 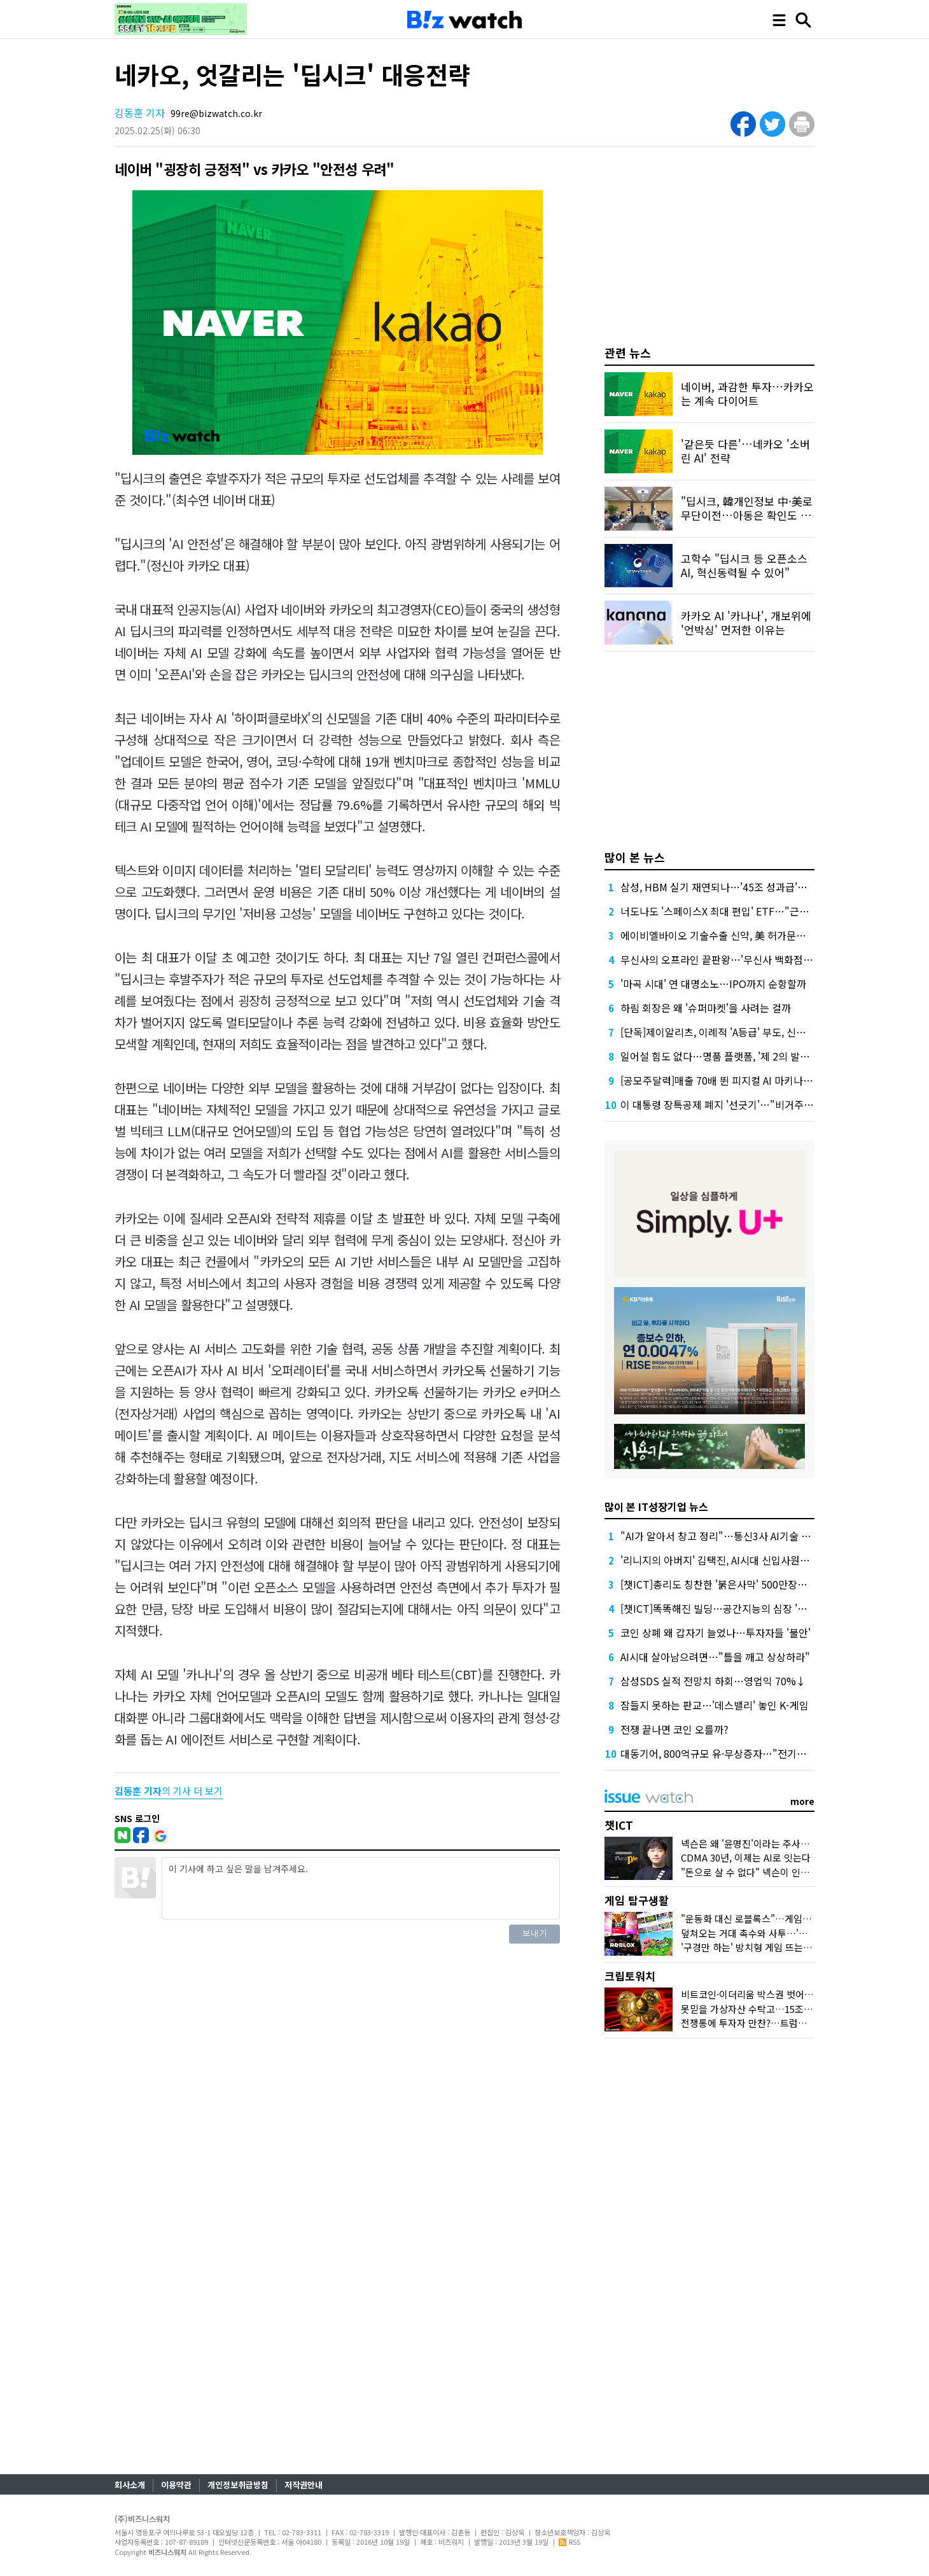 What do you see at coordinates (629, 1976) in the screenshot?
I see `크립토워치` at bounding box center [629, 1976].